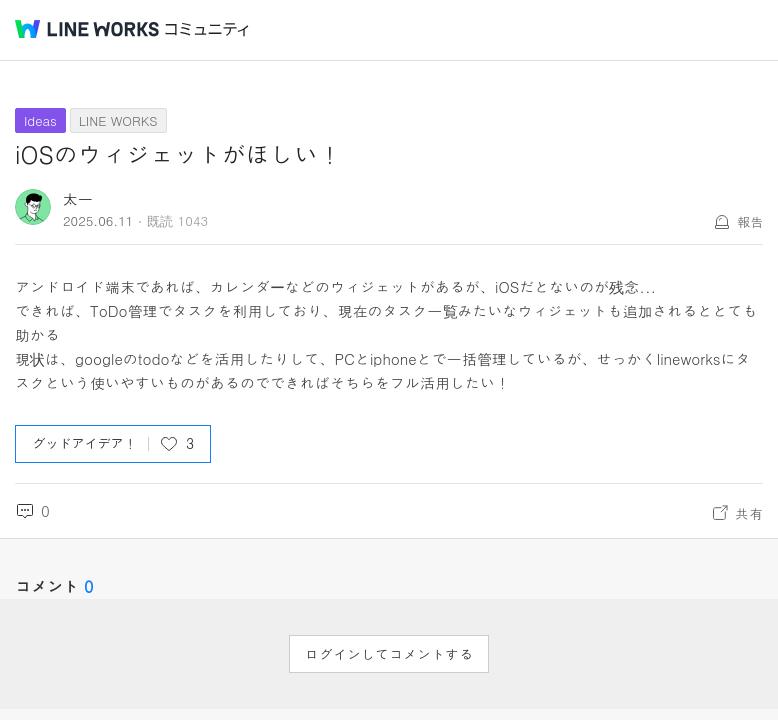 The height and width of the screenshot is (720, 778). Describe the element at coordinates (207, 29) in the screenshot. I see `コミュニティ` at that location.